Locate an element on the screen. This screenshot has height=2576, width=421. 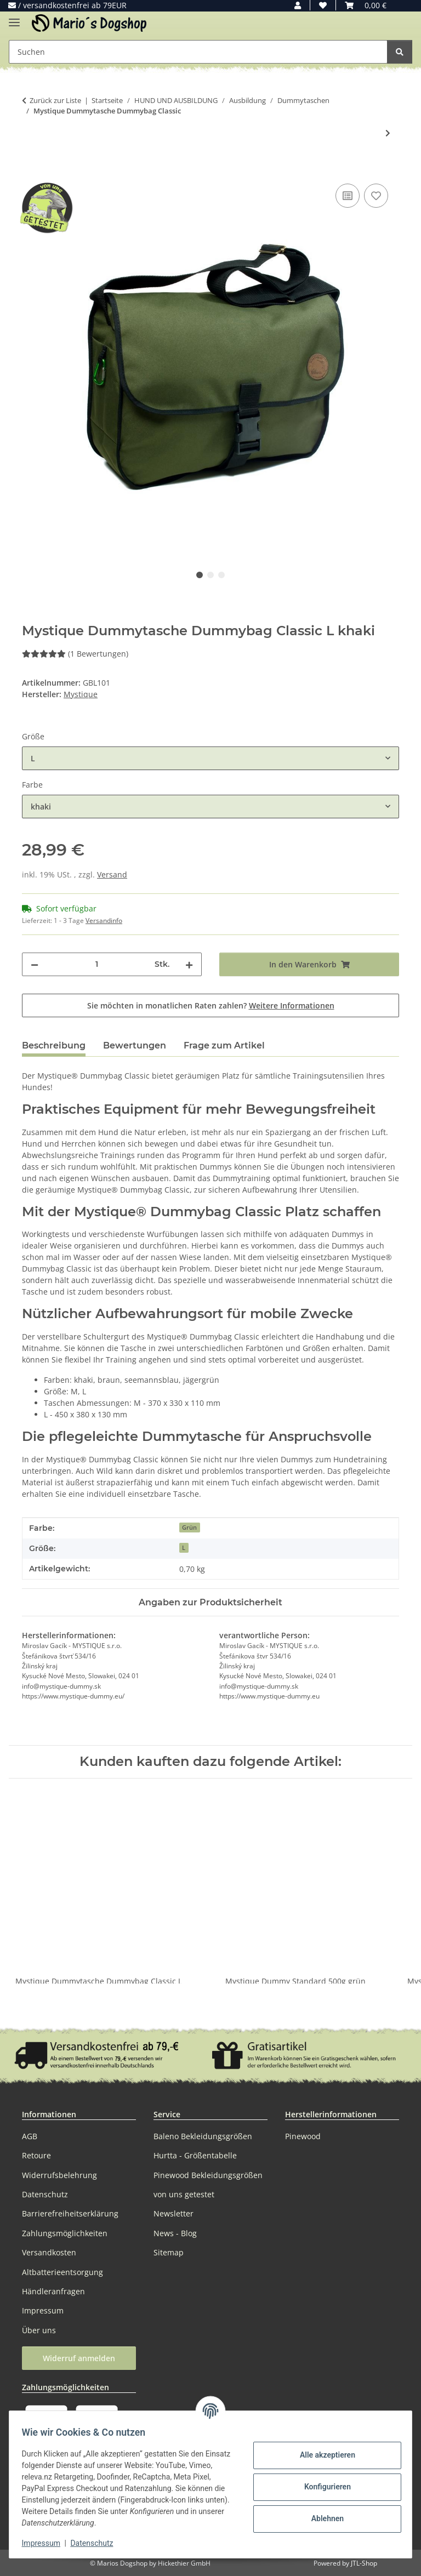
Altbatterieentsorgung is located at coordinates (62, 2272).